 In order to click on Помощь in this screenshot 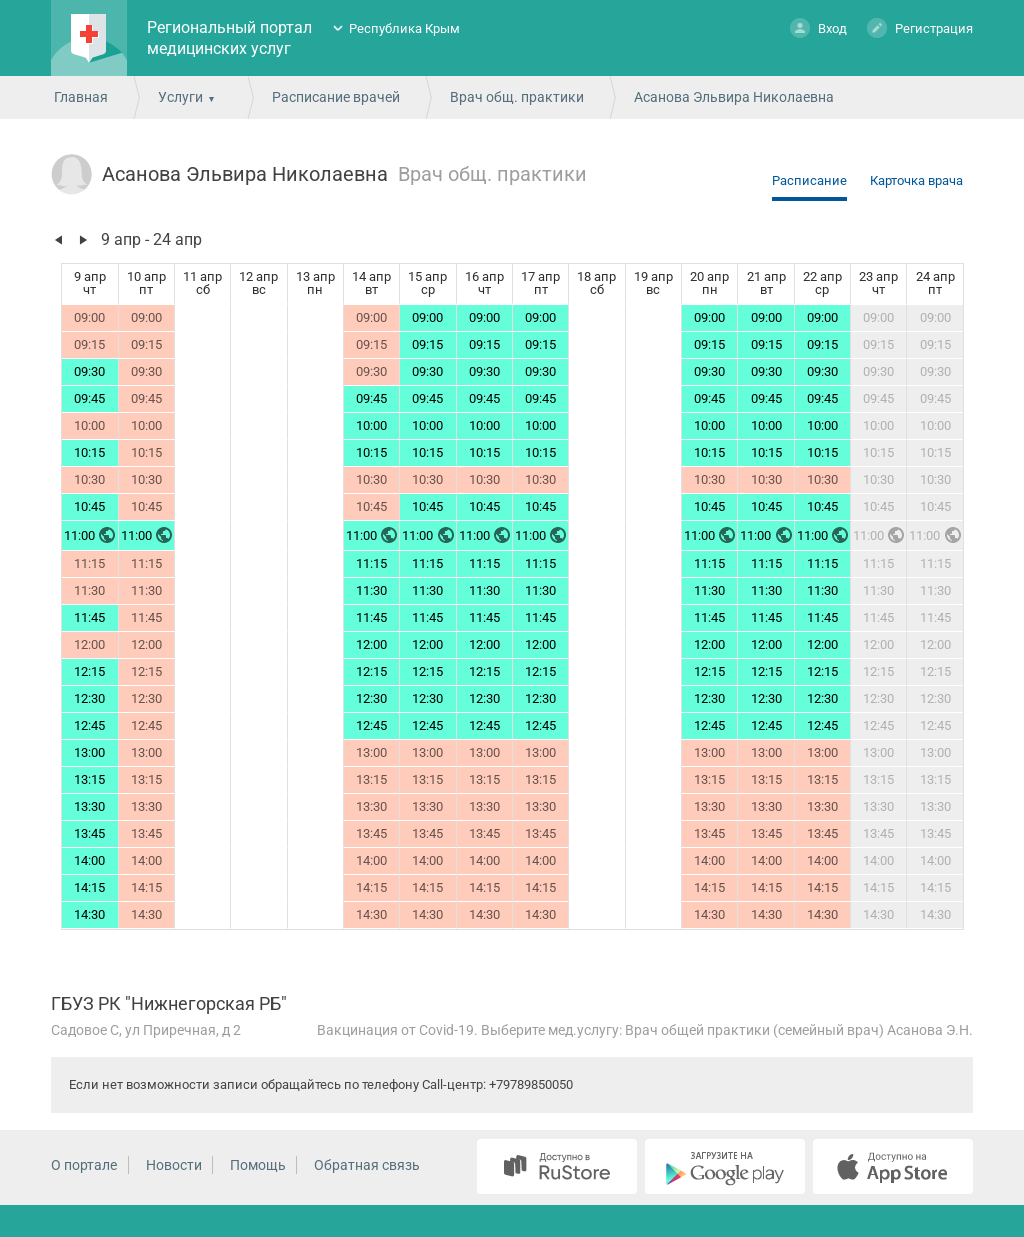, I will do `click(258, 1165)`.